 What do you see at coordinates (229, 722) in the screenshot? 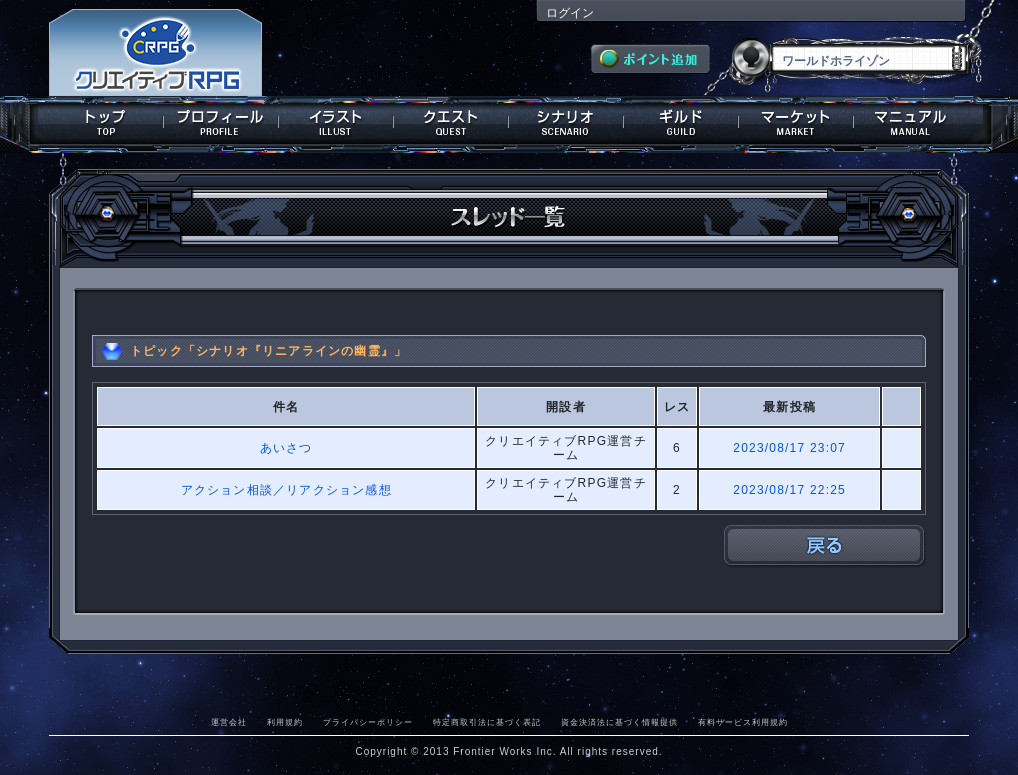
I see `運営会社` at bounding box center [229, 722].